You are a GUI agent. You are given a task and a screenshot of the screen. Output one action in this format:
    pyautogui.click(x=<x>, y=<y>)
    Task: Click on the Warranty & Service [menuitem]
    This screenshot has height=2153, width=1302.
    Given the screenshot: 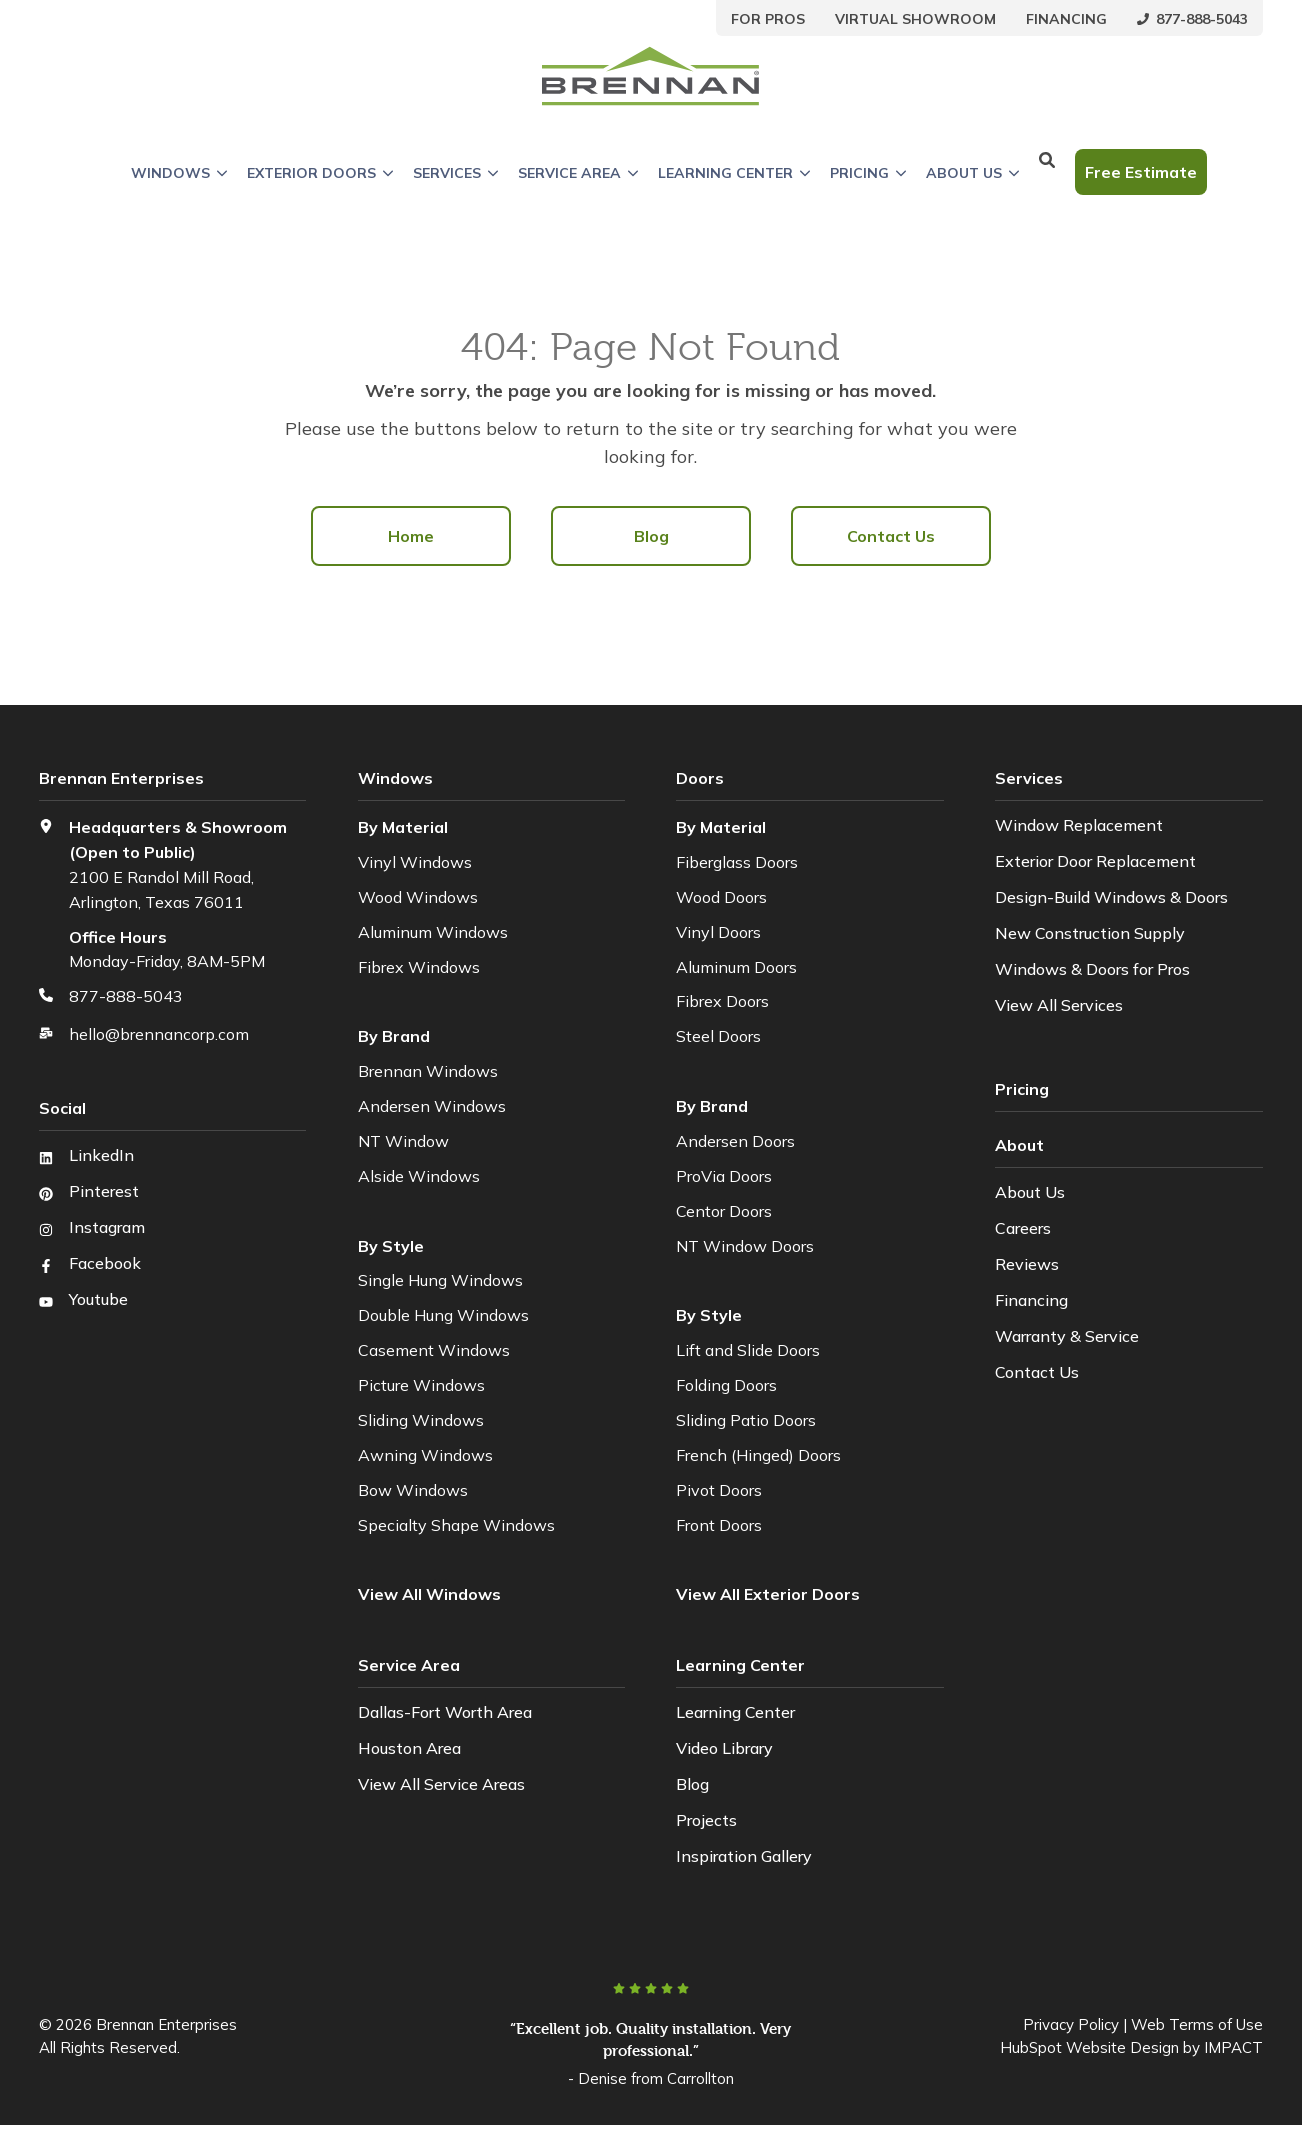 What is the action you would take?
    pyautogui.click(x=1067, y=1336)
    